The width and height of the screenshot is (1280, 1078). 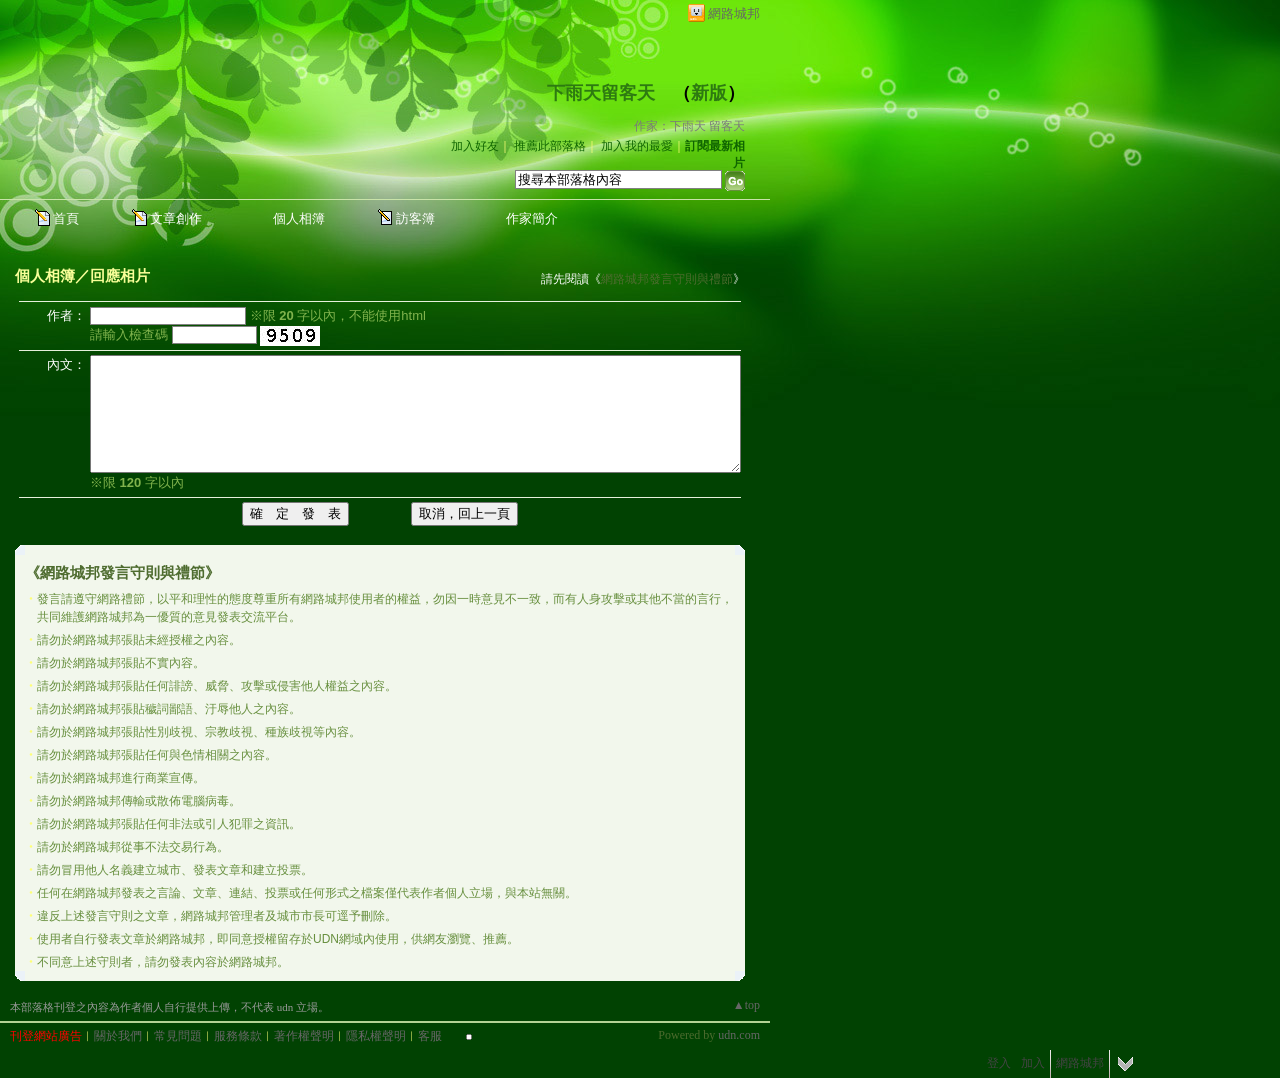 I want to click on 訪客簿, so click(x=415, y=218).